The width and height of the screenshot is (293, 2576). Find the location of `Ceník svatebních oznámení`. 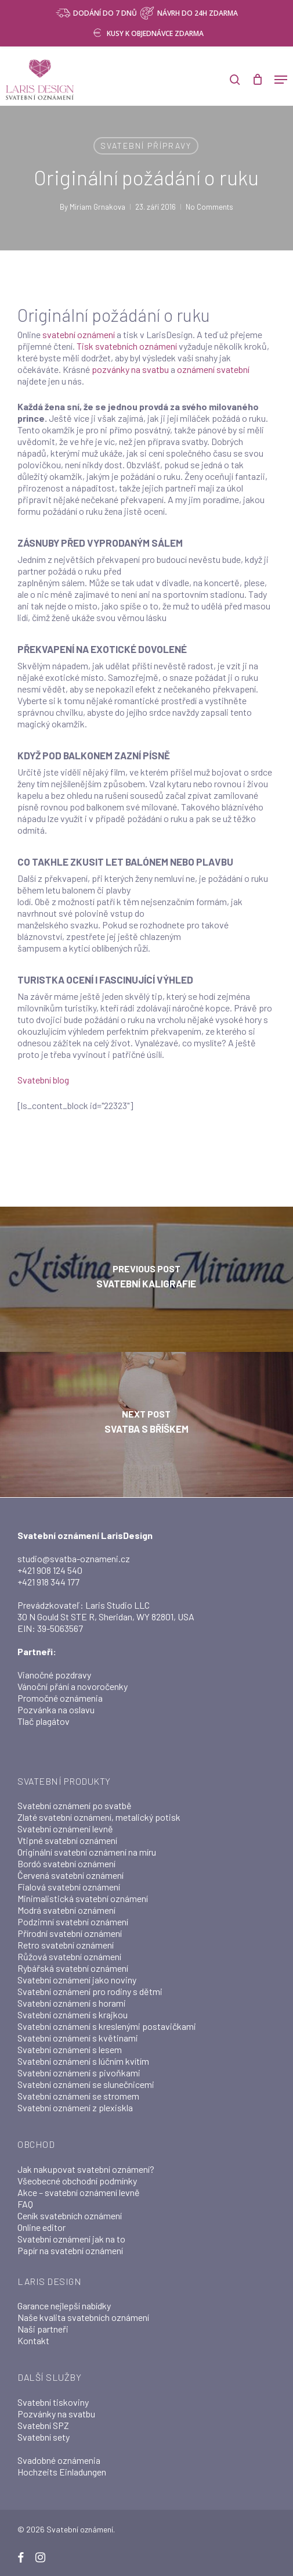

Ceník svatebních oznámení is located at coordinates (69, 2215).